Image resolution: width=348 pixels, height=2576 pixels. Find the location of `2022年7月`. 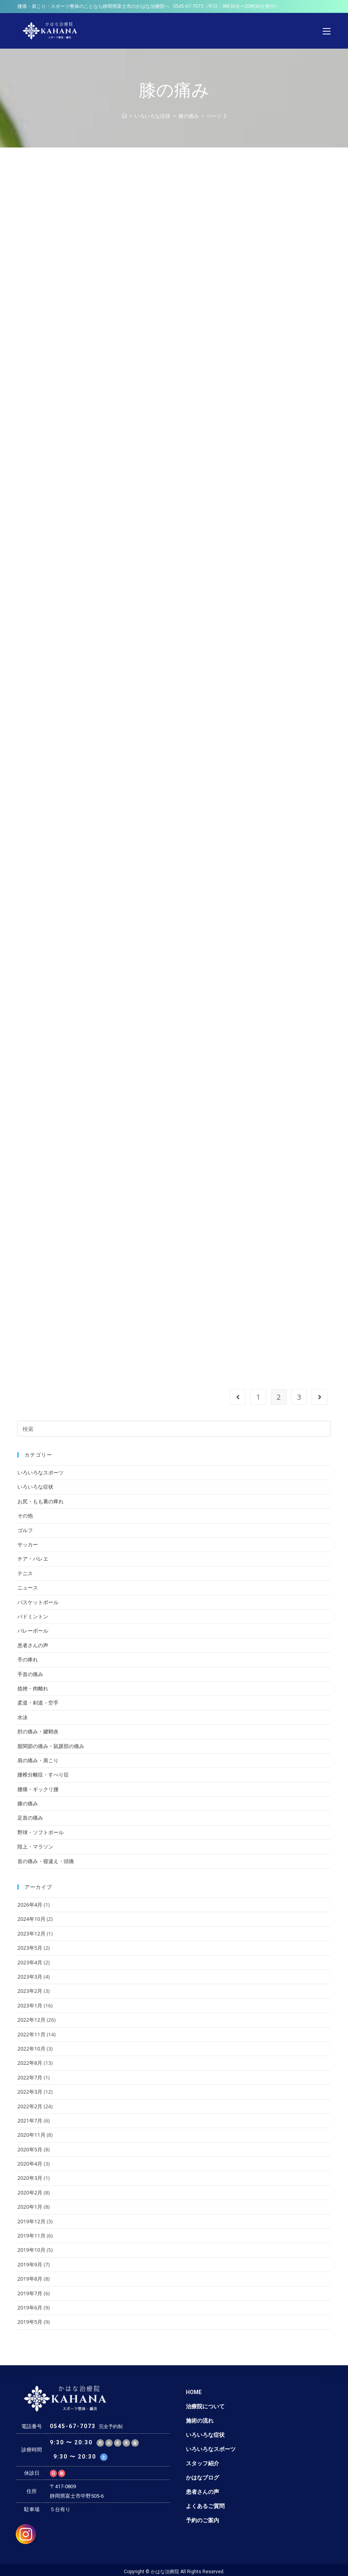

2022年7月 is located at coordinates (29, 2077).